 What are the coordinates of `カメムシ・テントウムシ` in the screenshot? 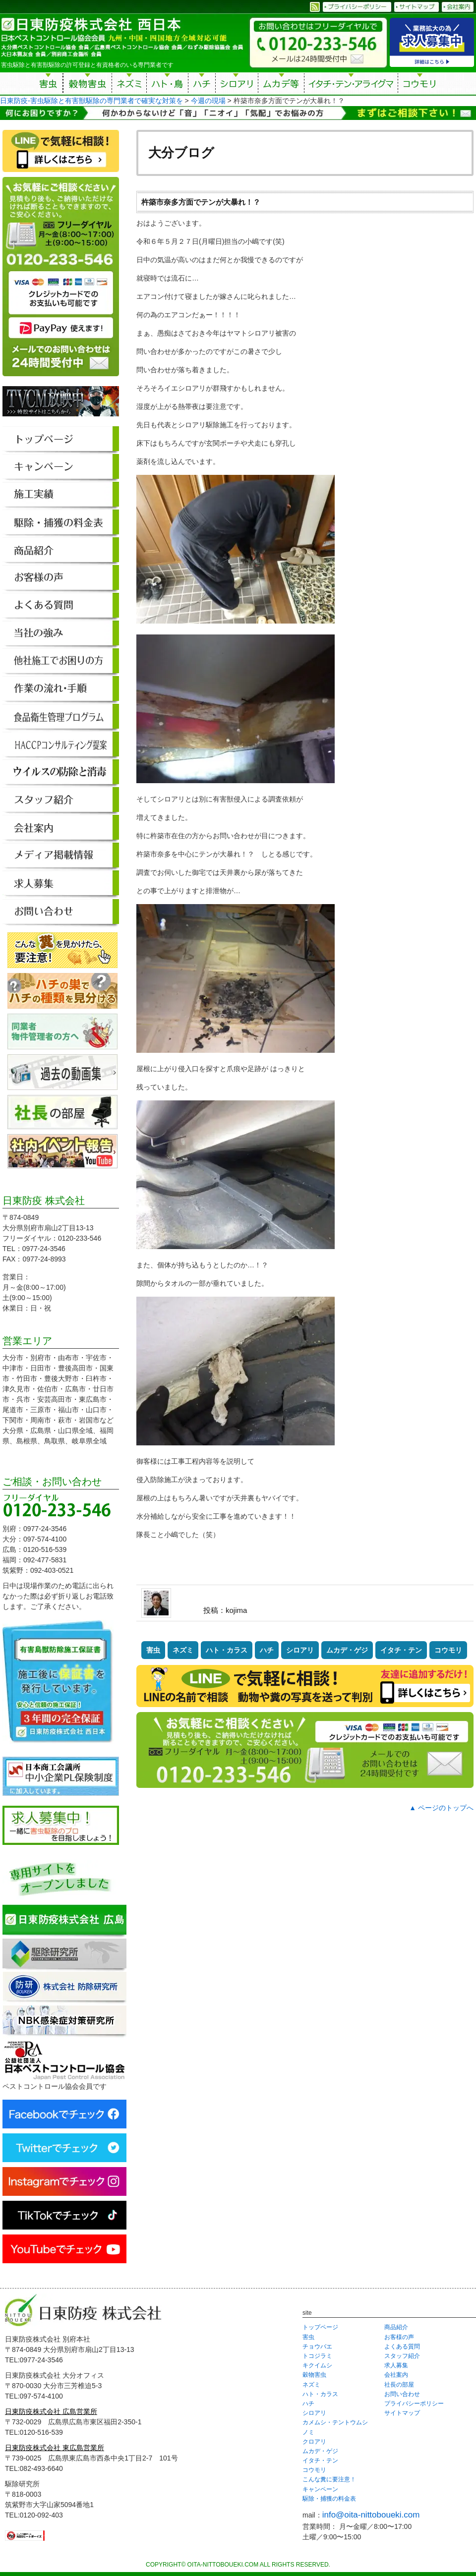 It's located at (335, 2422).